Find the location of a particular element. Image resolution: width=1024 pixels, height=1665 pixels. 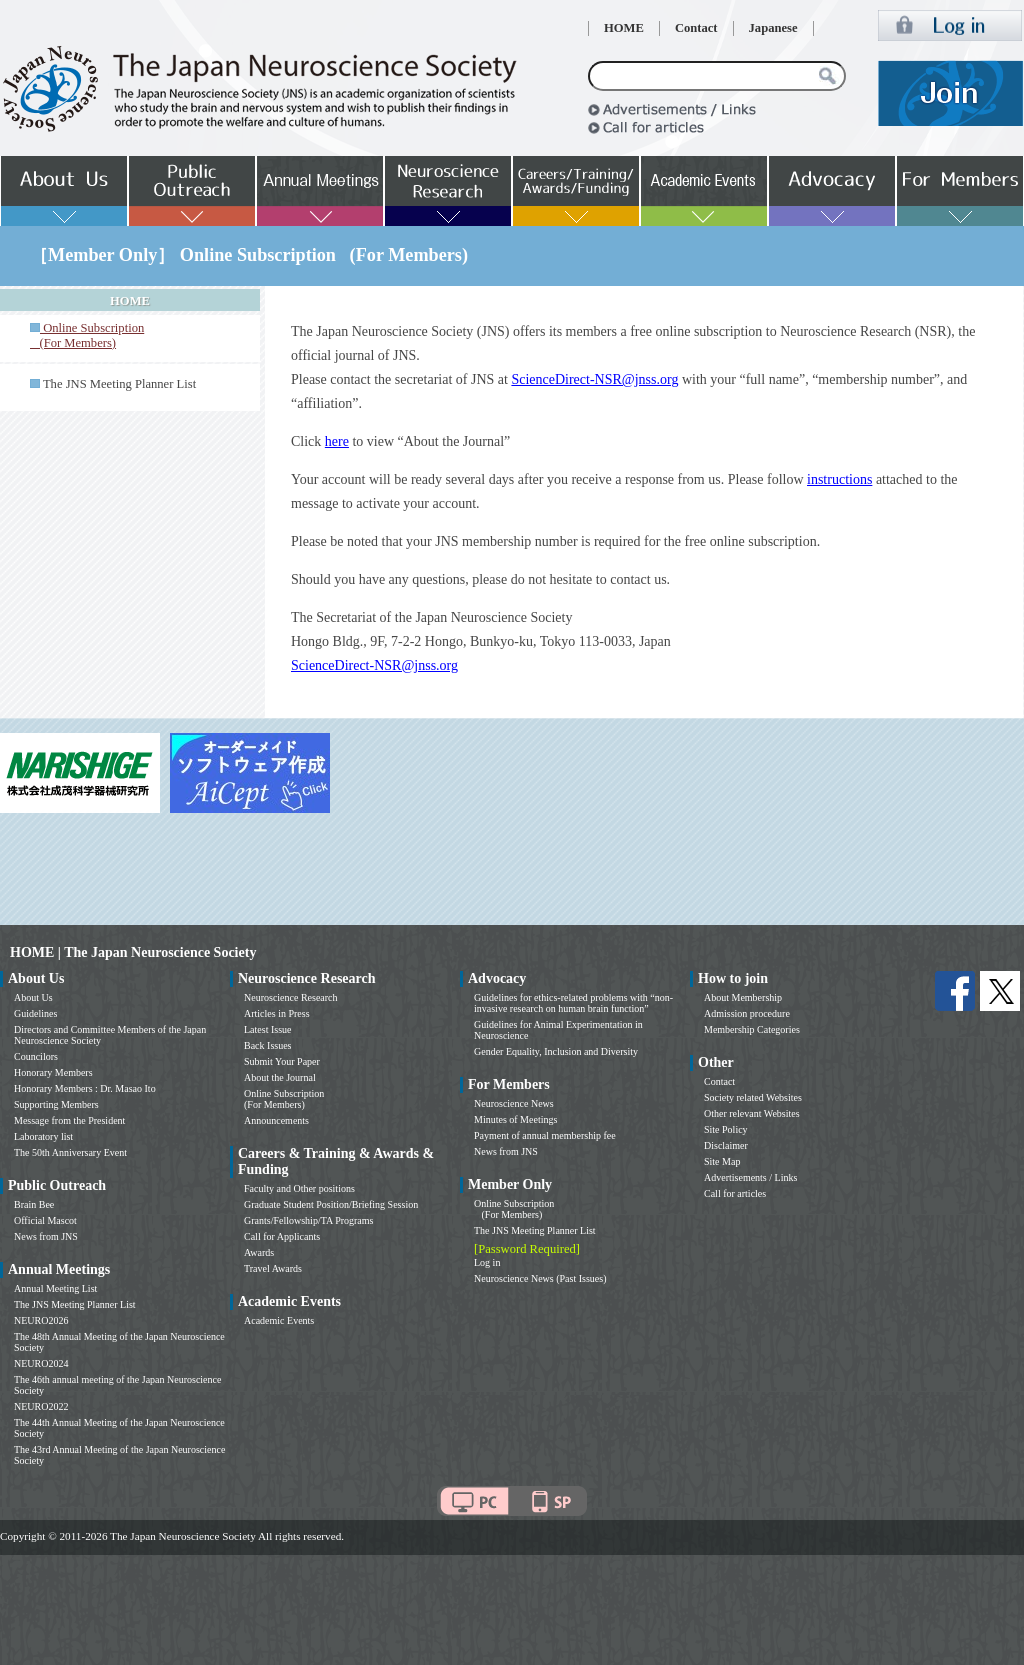

Annual Meeting List is located at coordinates (55, 1288).